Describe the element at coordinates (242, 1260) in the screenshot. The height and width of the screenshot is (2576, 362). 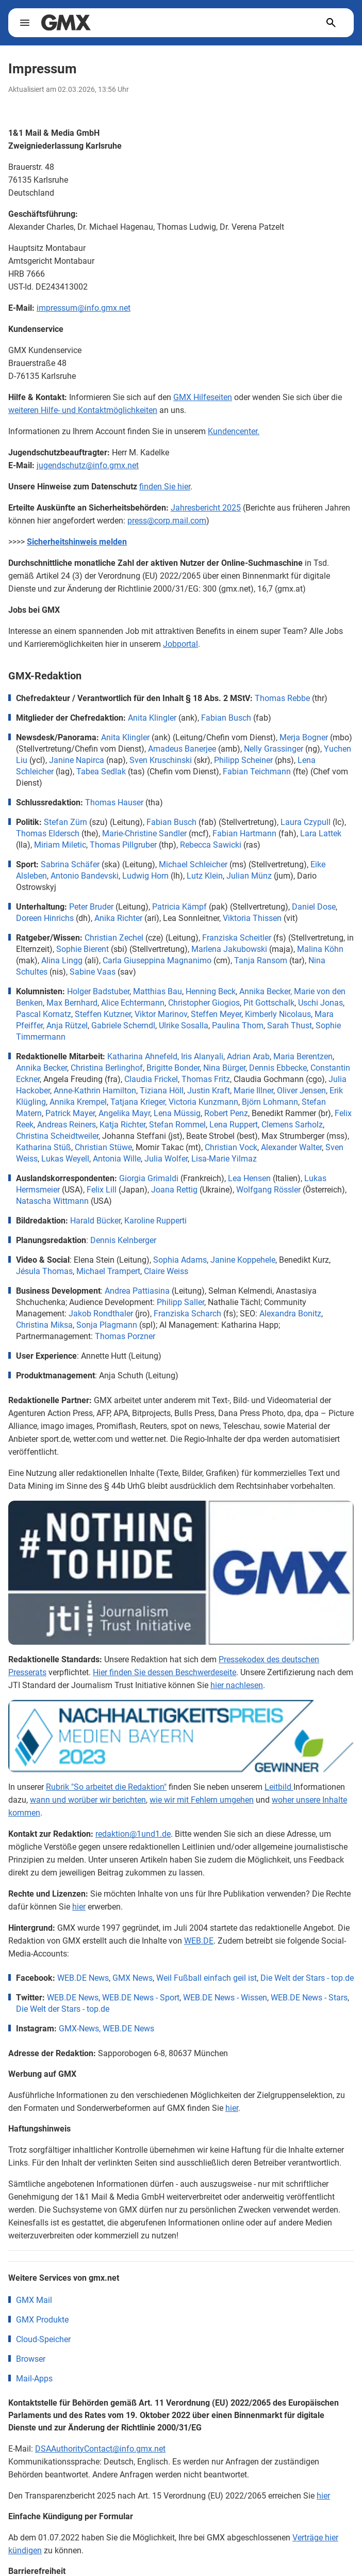
I see `Janine Koppehele` at that location.